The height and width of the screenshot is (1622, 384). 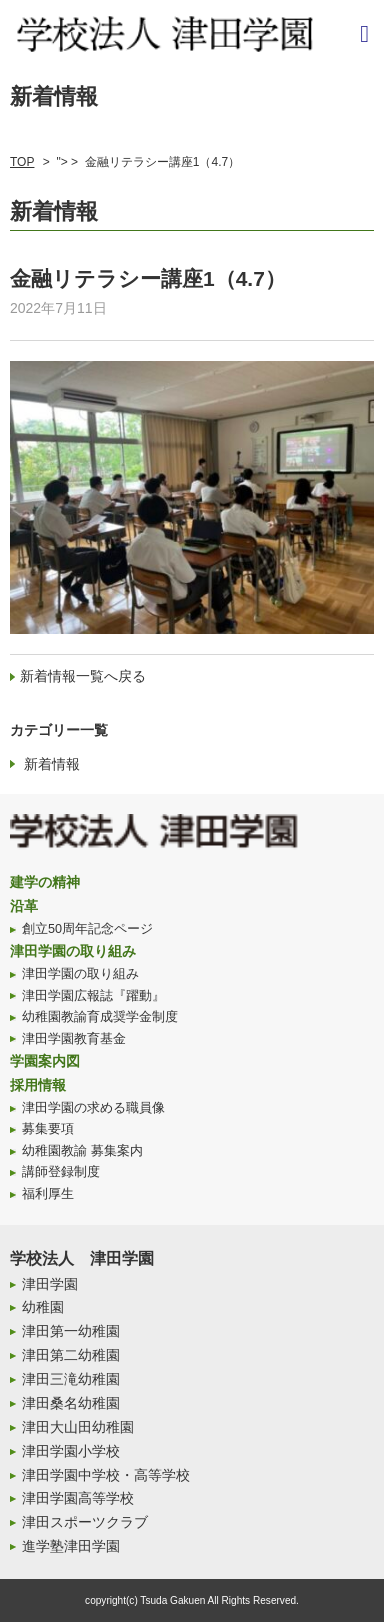 I want to click on 進学塾津田学園, so click(x=71, y=1546).